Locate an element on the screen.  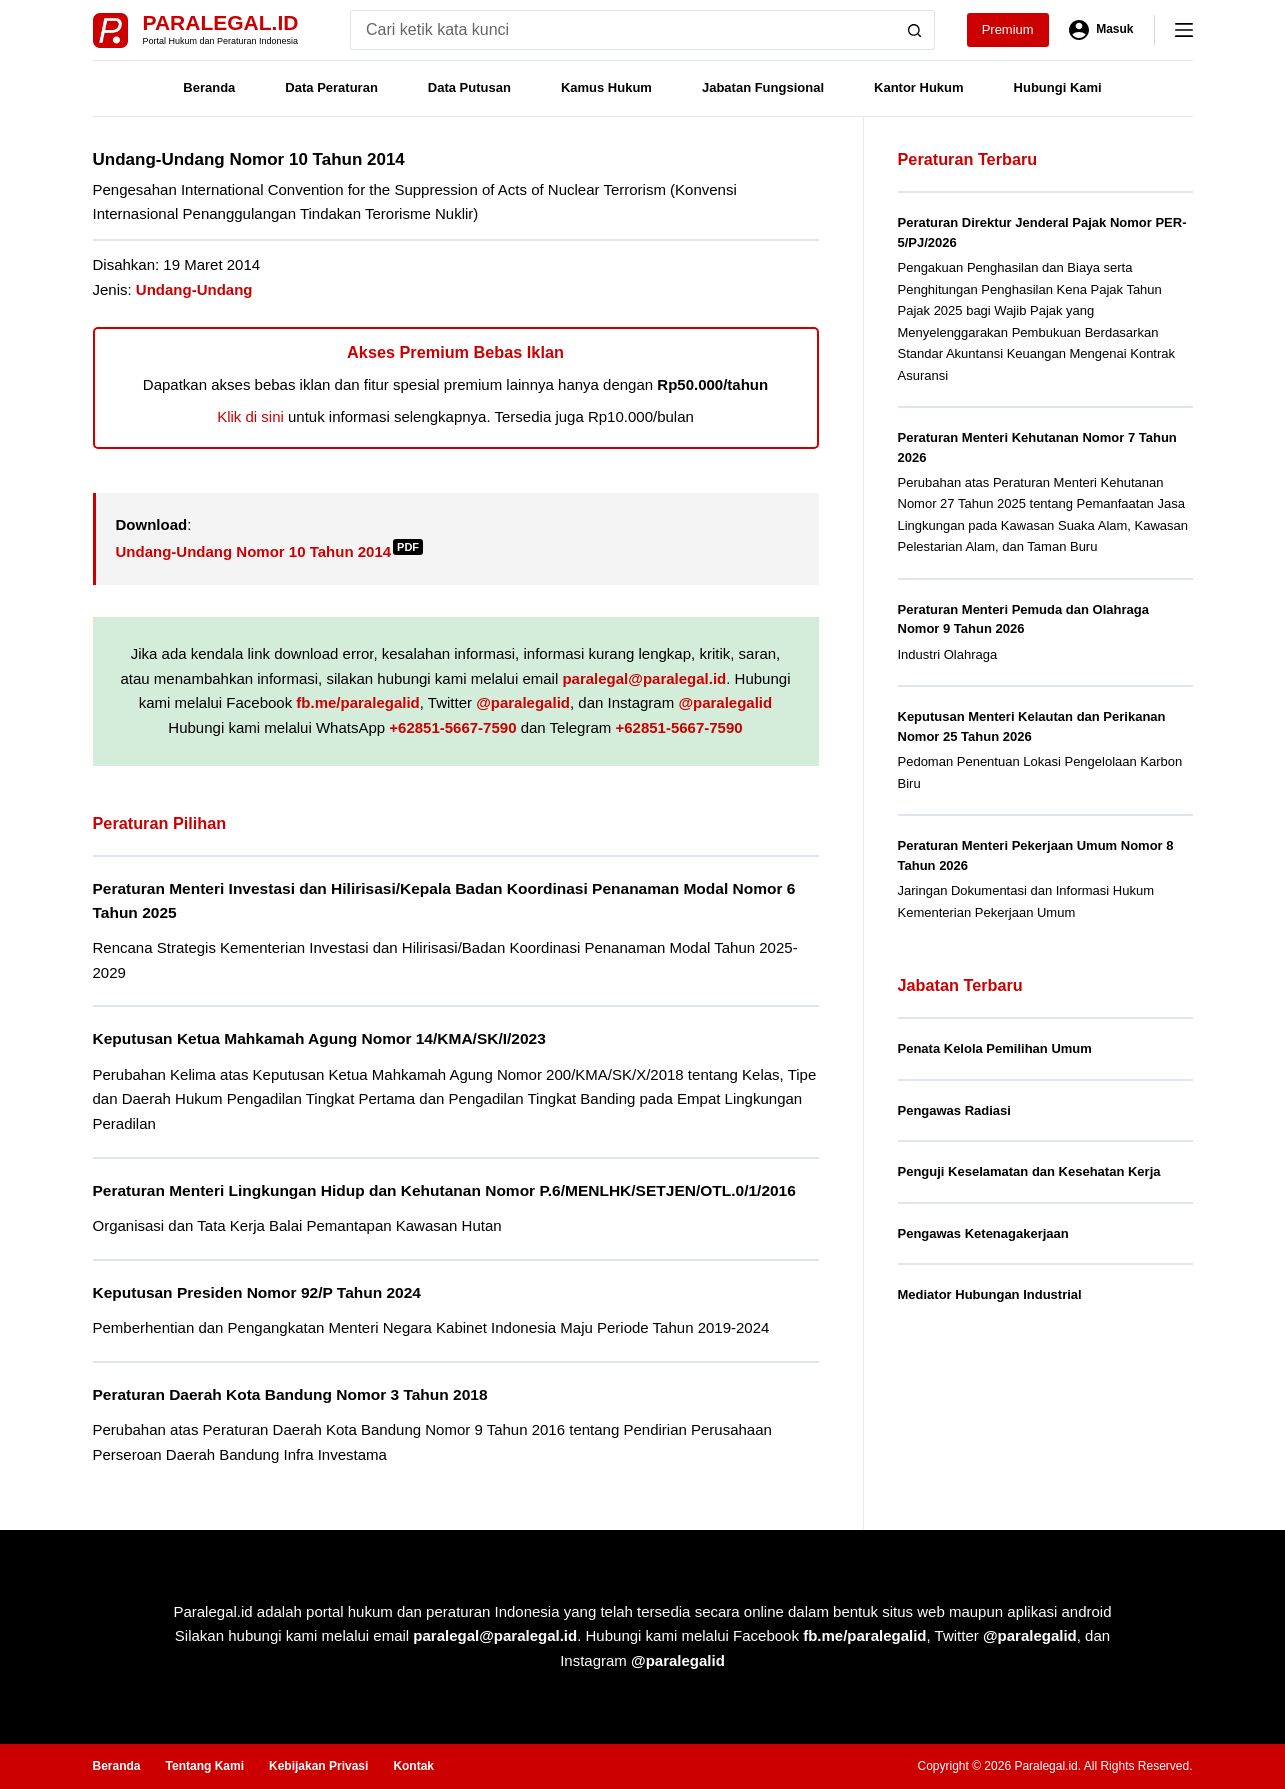
Data Peraturan is located at coordinates (331, 87).